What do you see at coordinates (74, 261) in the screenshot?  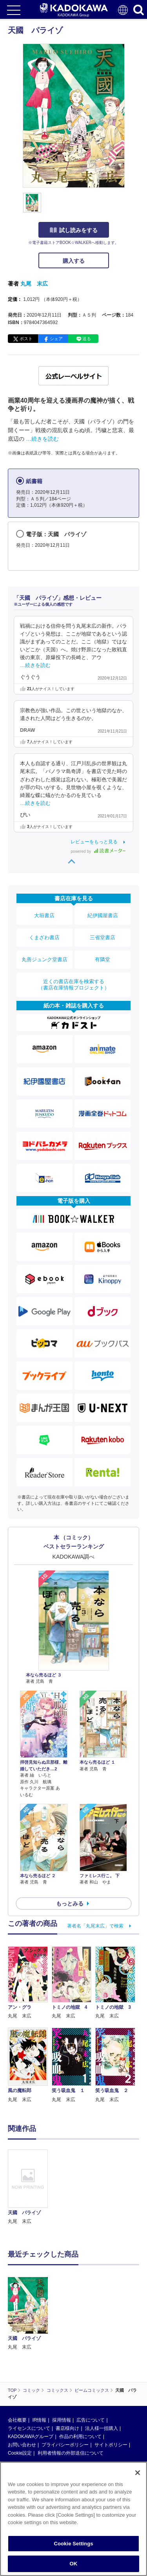 I see `購入する` at bounding box center [74, 261].